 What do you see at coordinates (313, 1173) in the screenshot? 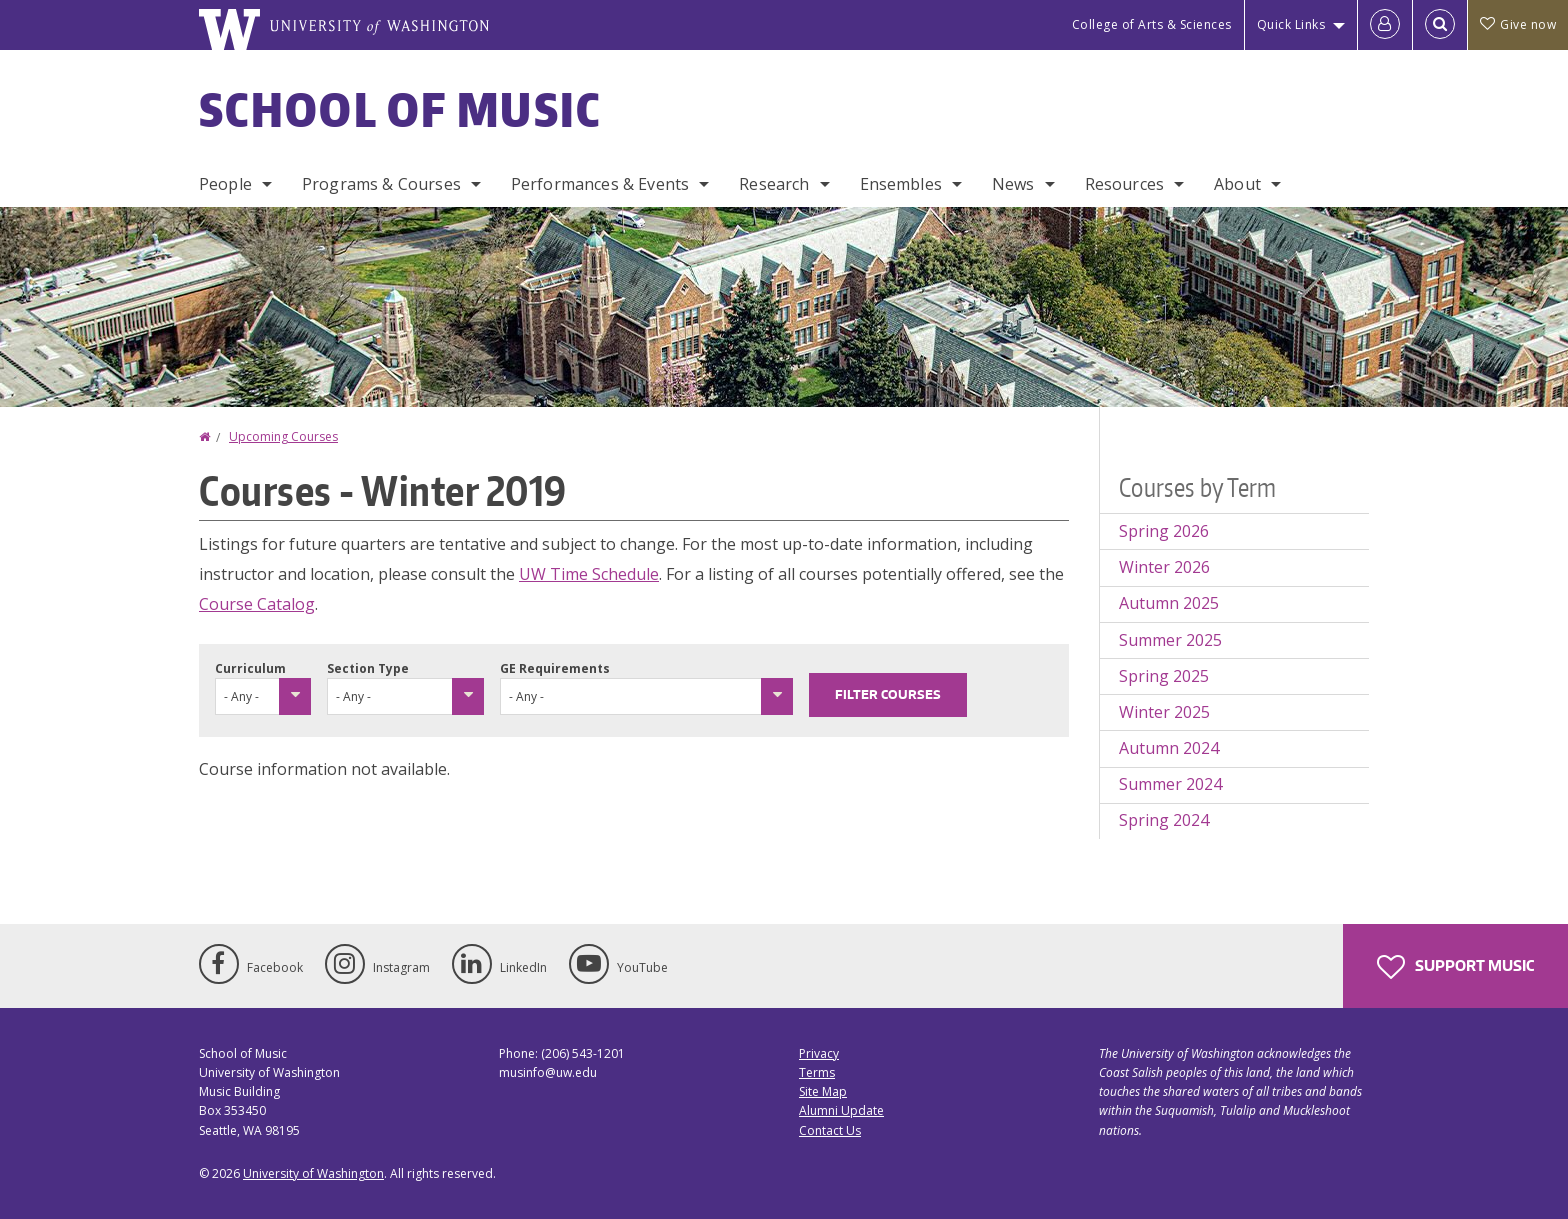
I see `University of Washington` at bounding box center [313, 1173].